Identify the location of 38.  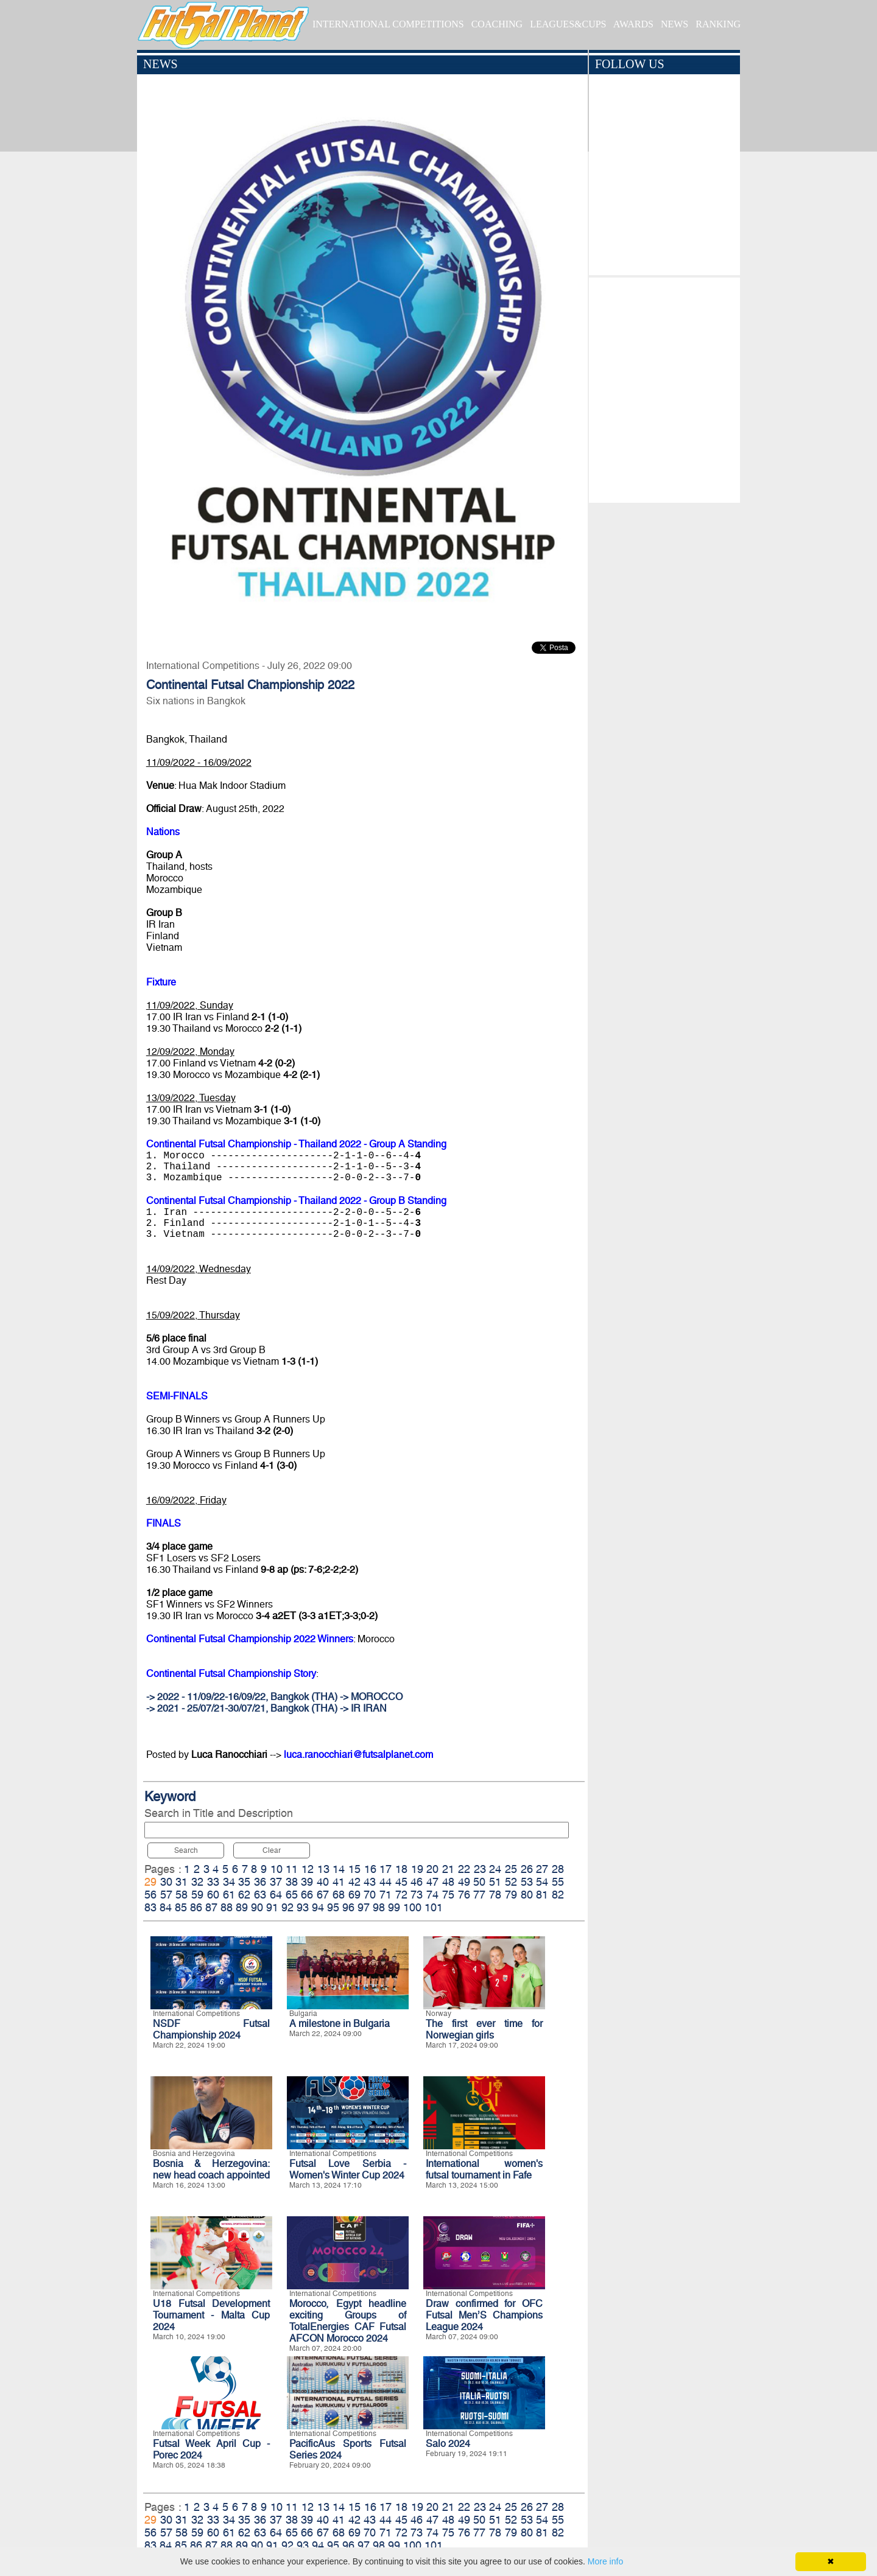
(292, 1881).